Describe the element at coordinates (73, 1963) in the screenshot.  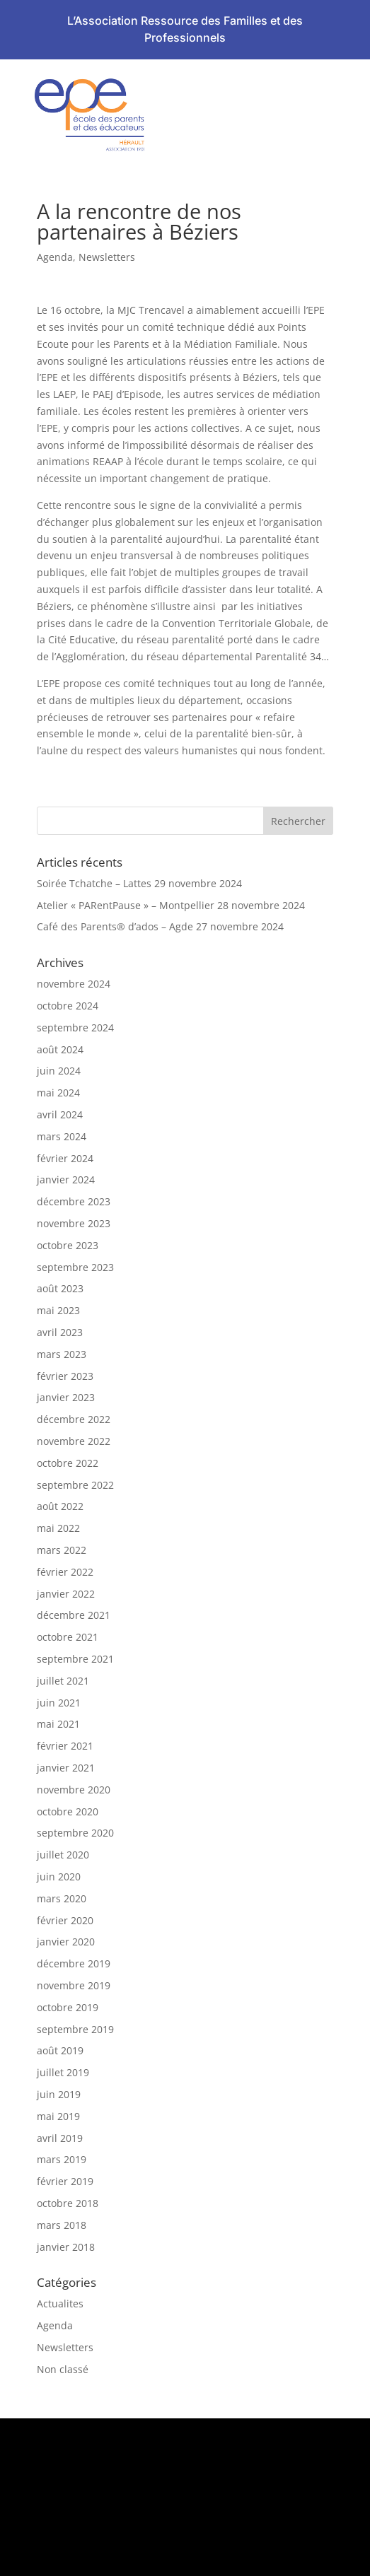
I see `décembre 2019` at that location.